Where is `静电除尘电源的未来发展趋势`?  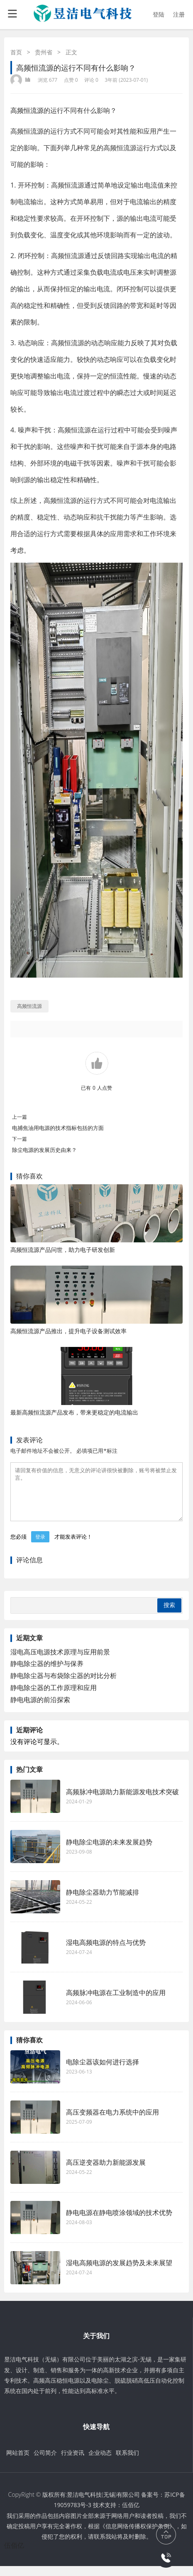
静电除尘电源的未来发展趋势 is located at coordinates (109, 1851).